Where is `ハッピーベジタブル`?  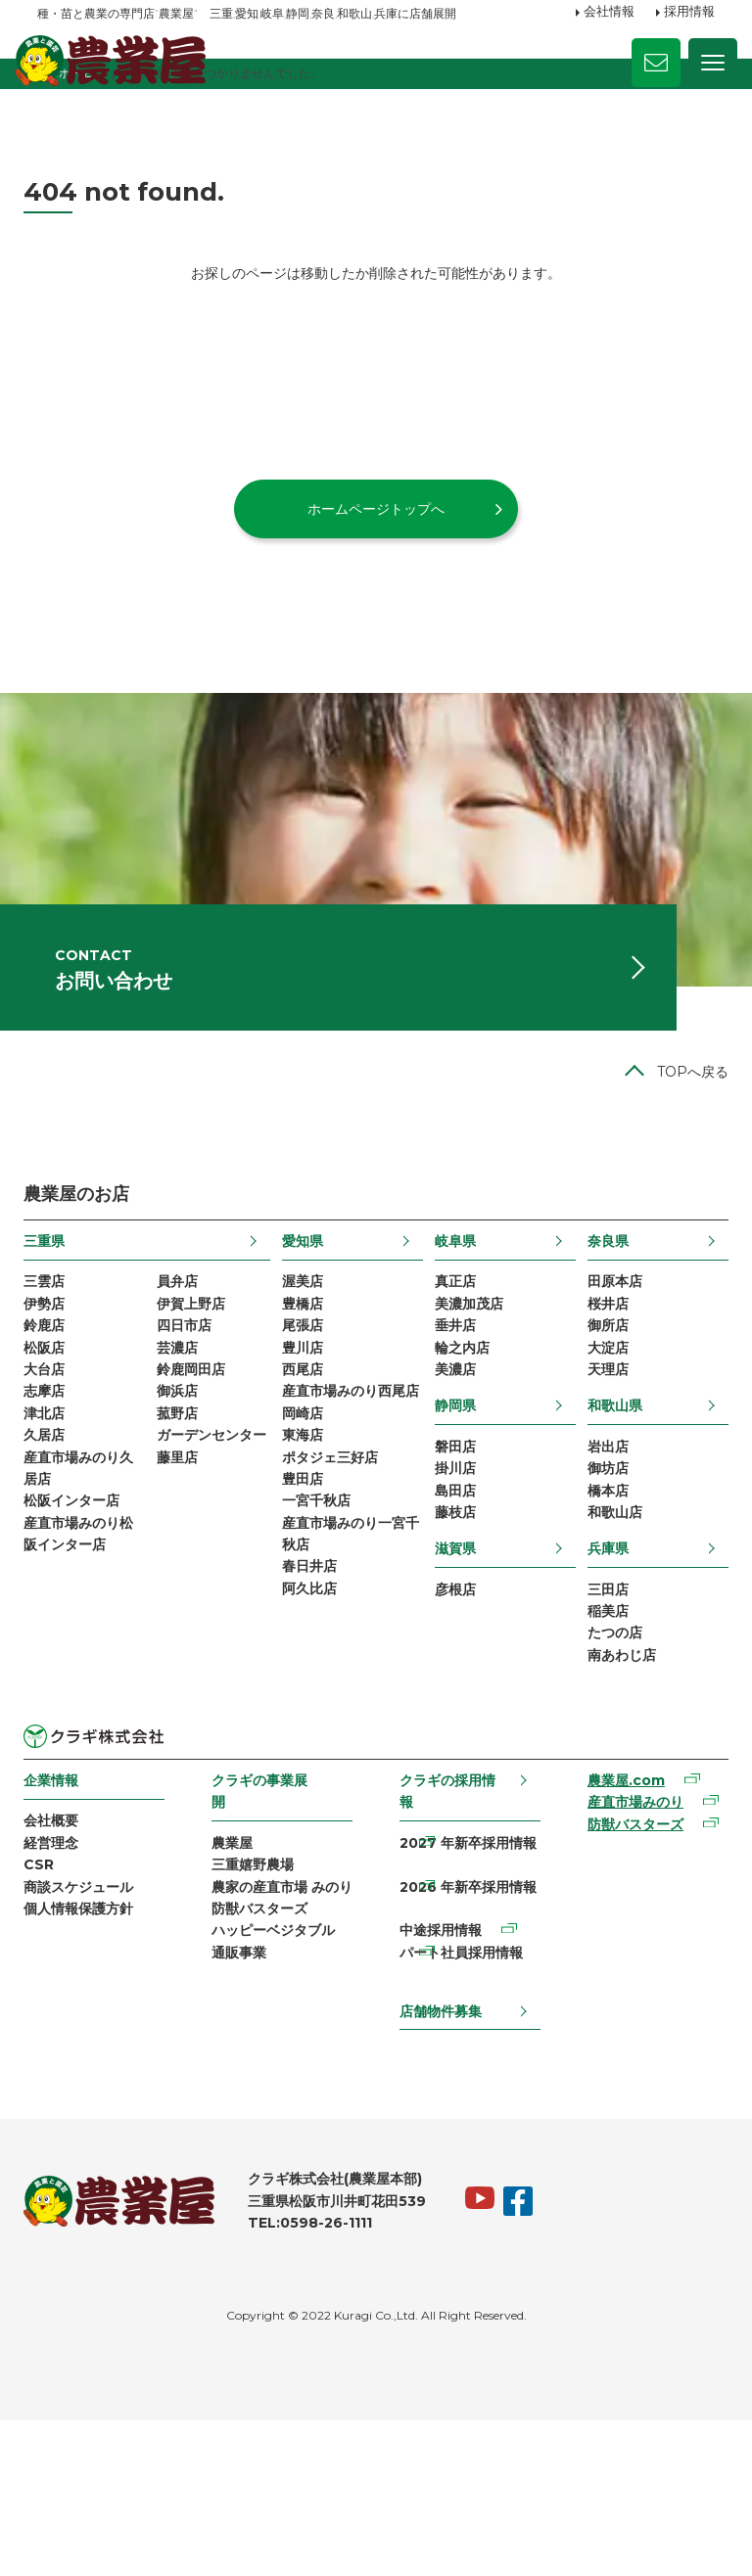 ハッピーベジタブル is located at coordinates (280, 2101).